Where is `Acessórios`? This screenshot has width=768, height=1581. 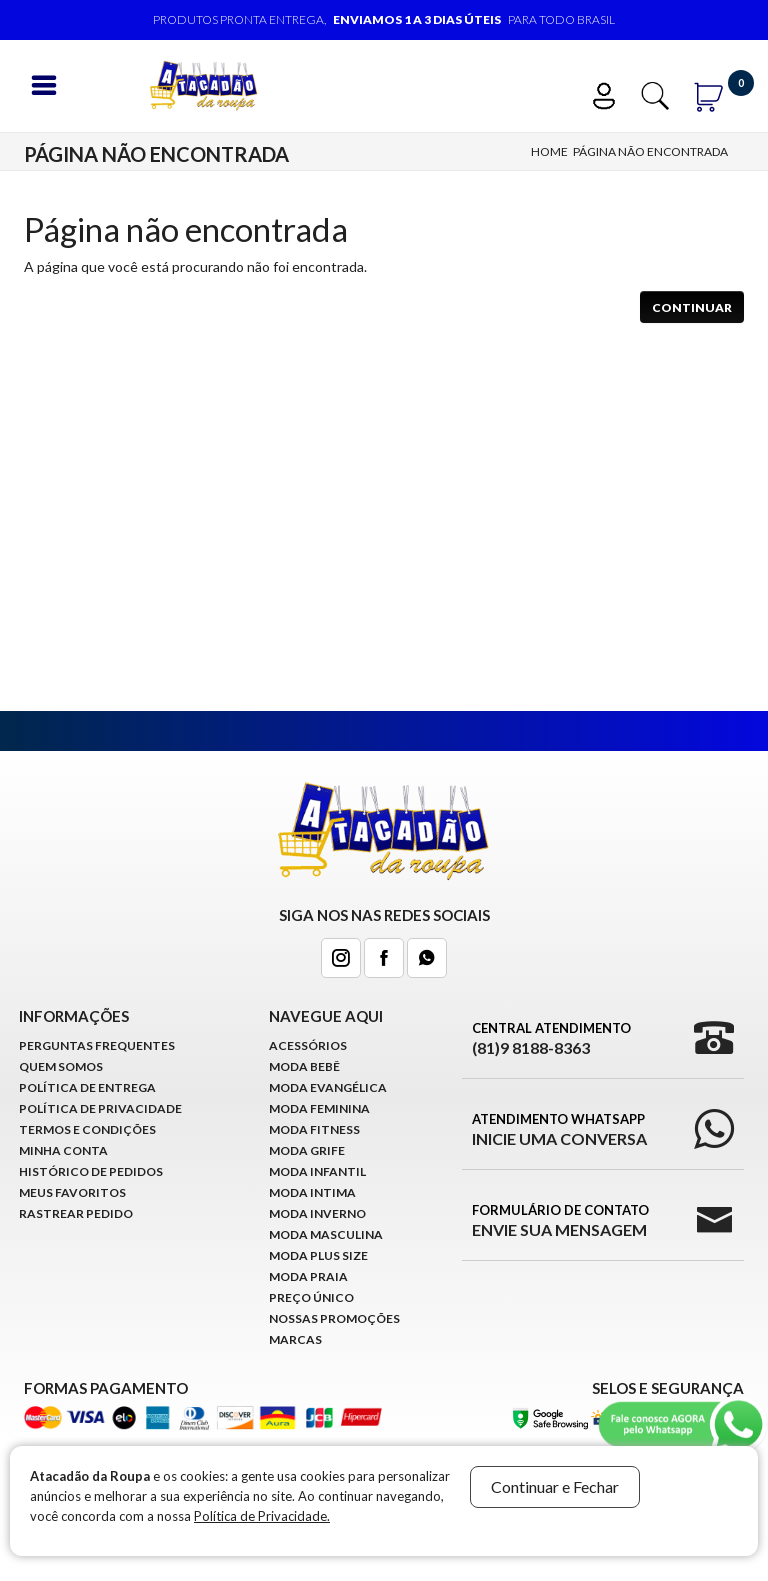 Acessórios is located at coordinates (308, 1045).